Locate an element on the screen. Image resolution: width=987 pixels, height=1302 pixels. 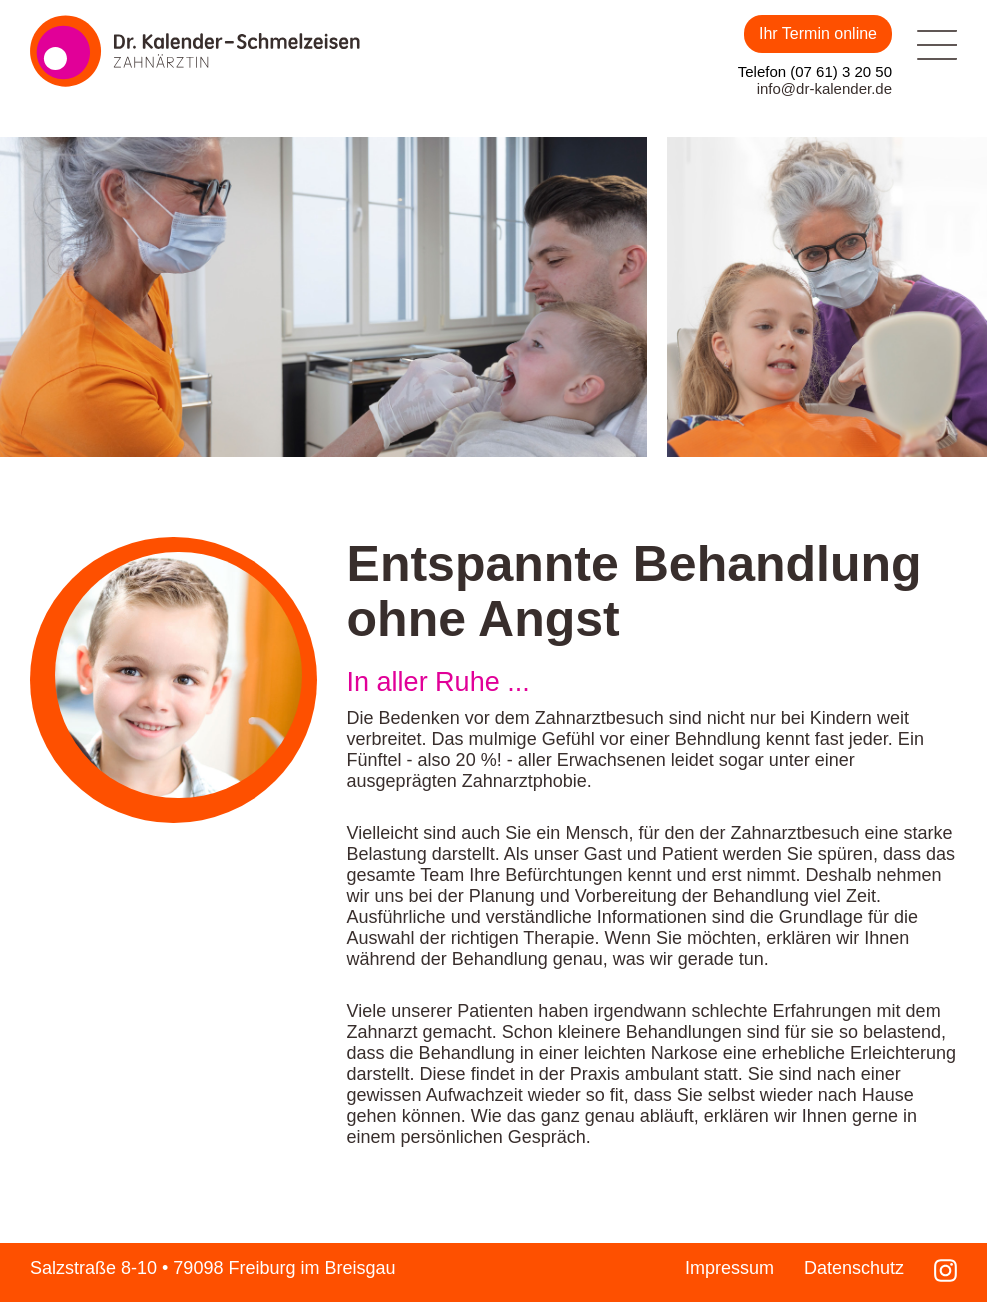
Datenschutz is located at coordinates (854, 1268).